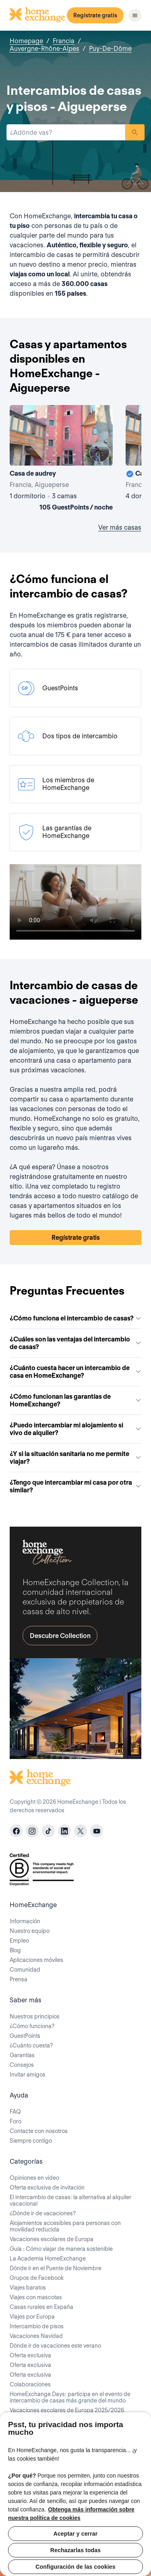 The width and height of the screenshot is (151, 2576). What do you see at coordinates (44, 48) in the screenshot?
I see `Auvergne-Rhône-Alpes` at bounding box center [44, 48].